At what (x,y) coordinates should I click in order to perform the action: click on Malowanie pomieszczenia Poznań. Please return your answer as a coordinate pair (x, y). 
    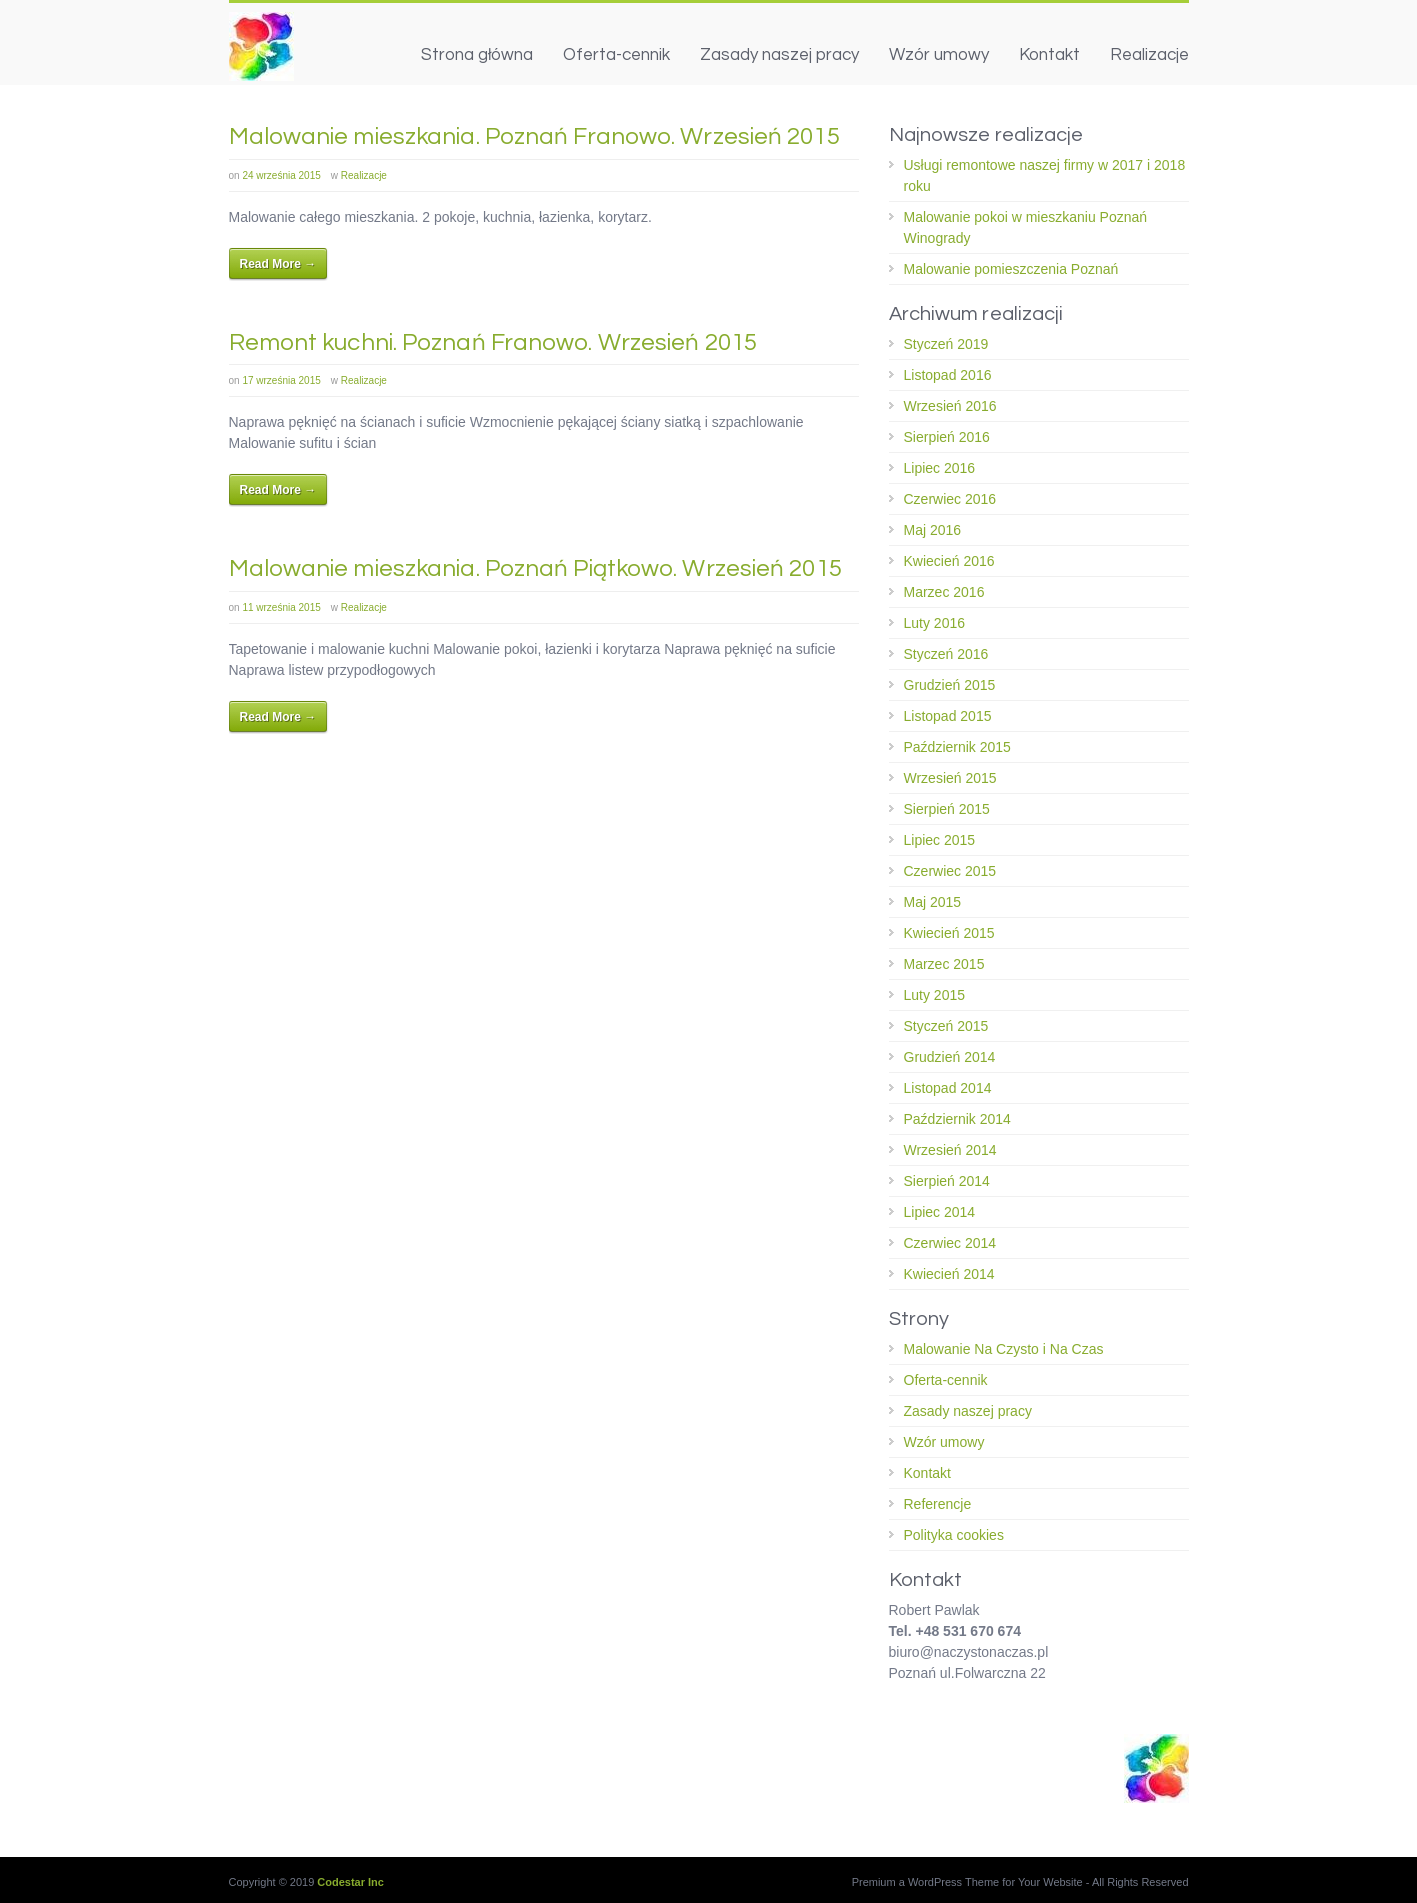
    Looking at the image, I should click on (1011, 269).